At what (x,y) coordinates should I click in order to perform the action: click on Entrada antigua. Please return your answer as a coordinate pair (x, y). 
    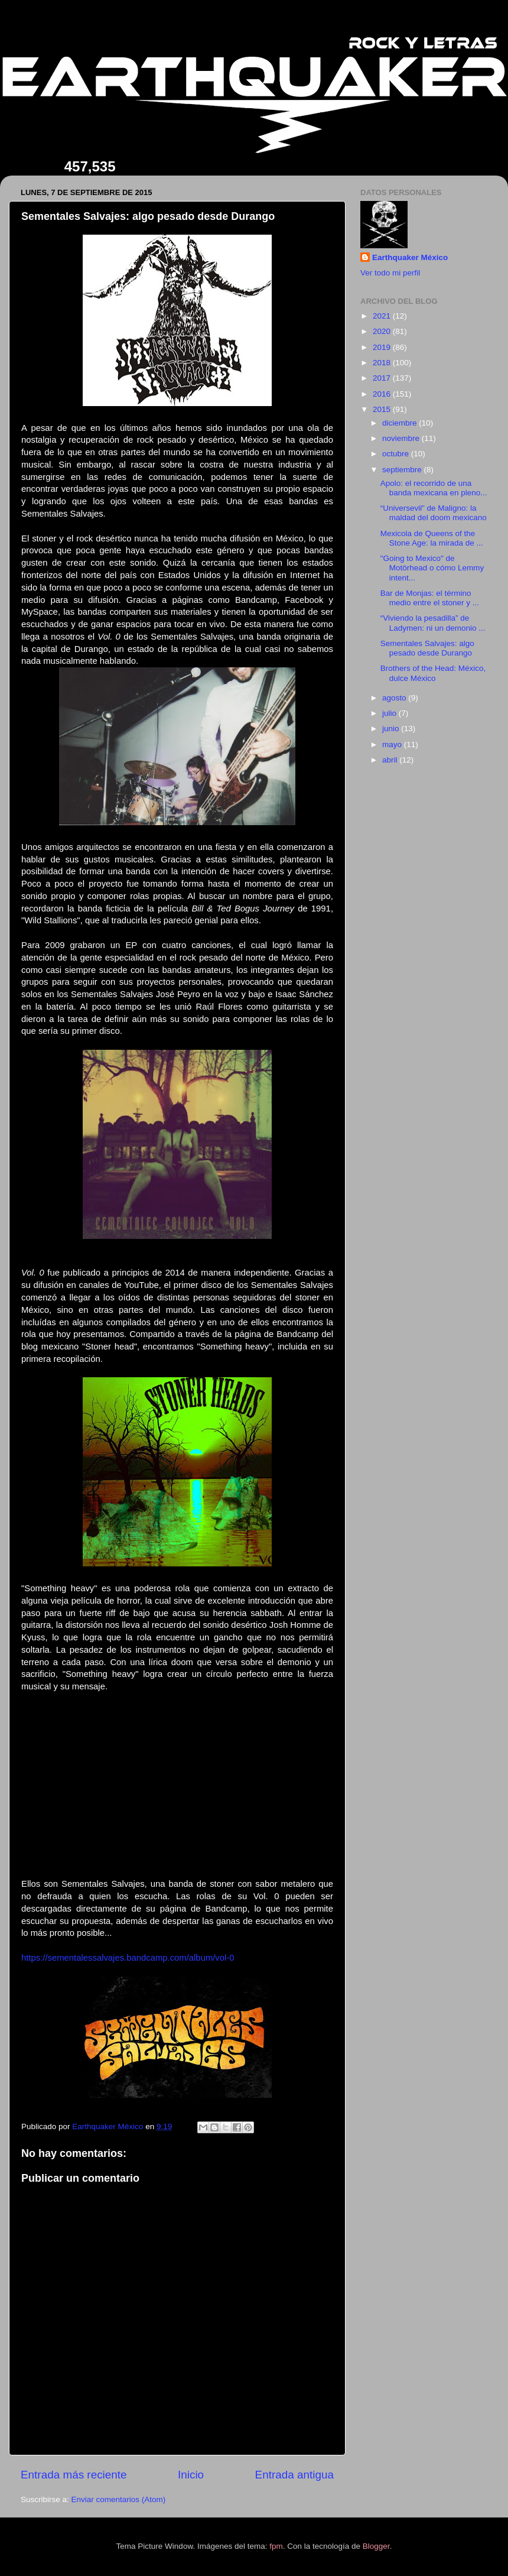
    Looking at the image, I should click on (294, 2474).